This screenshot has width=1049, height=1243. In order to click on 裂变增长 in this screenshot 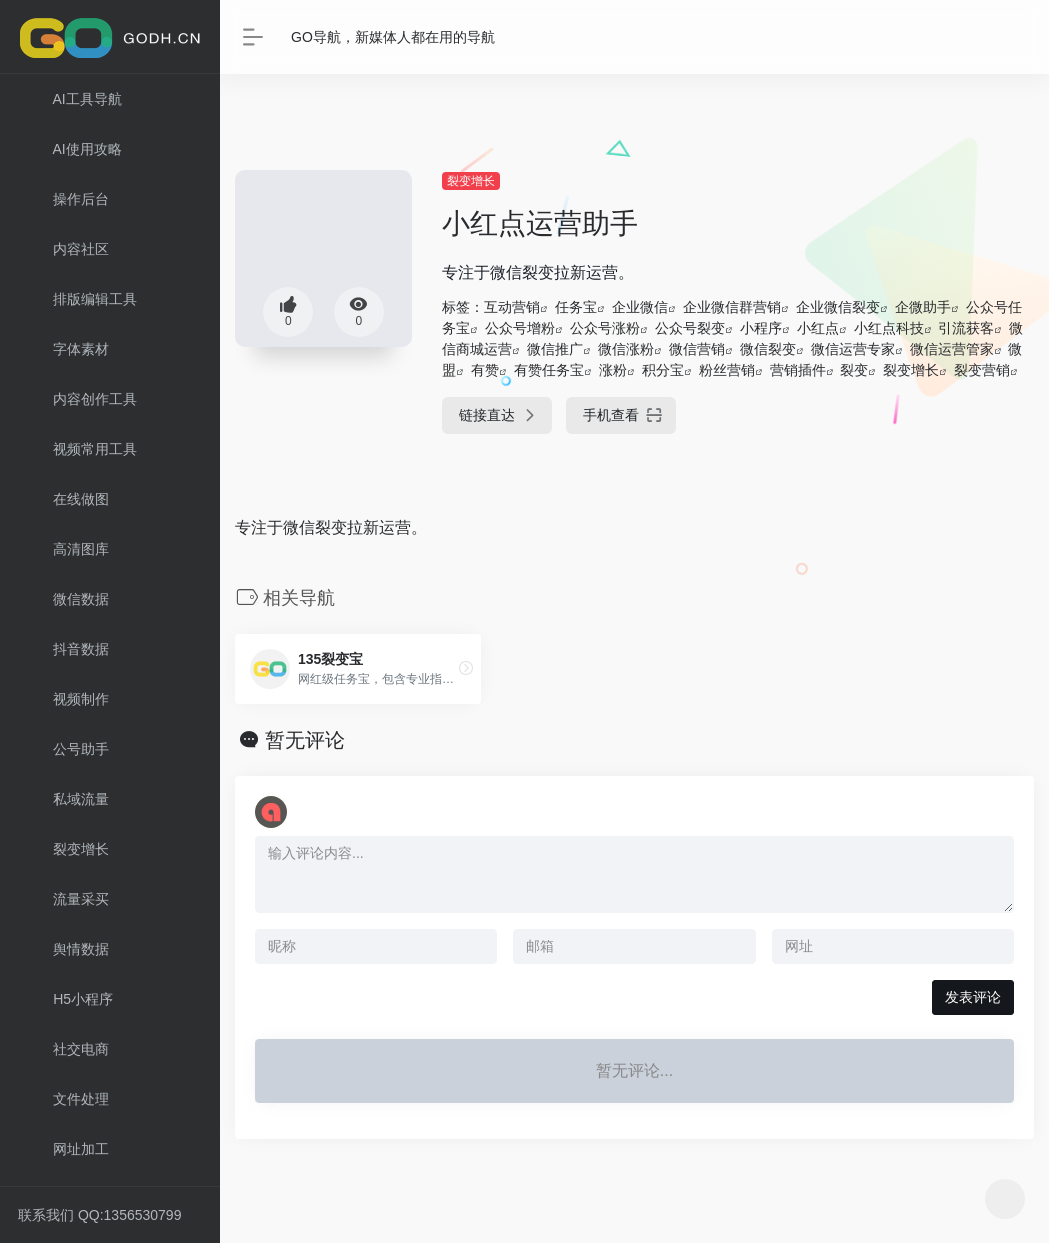, I will do `click(471, 181)`.